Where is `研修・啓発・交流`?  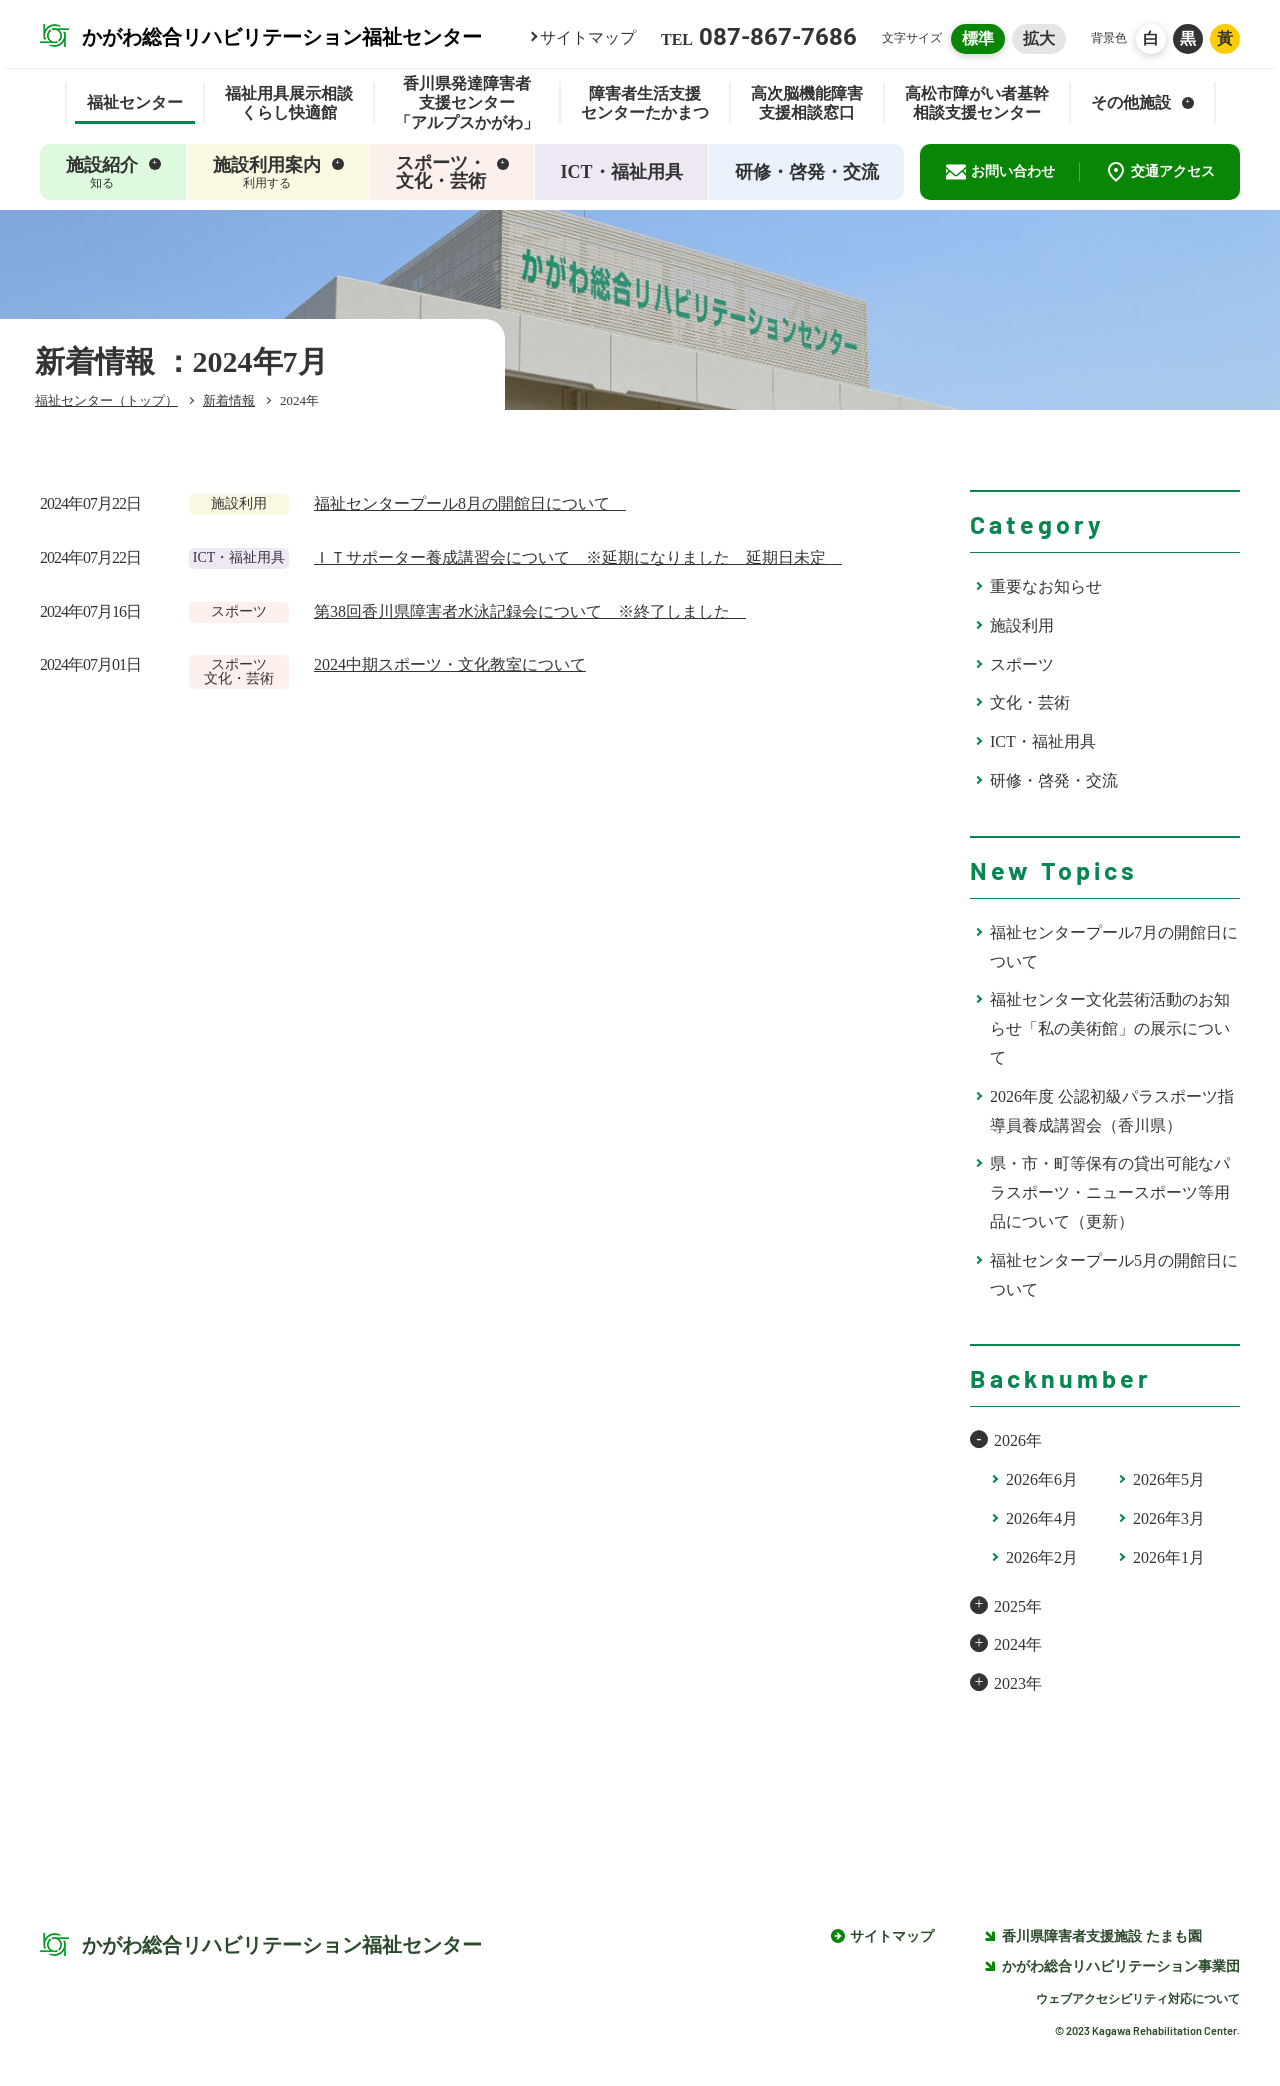
研修・啓発・交流 is located at coordinates (1054, 780).